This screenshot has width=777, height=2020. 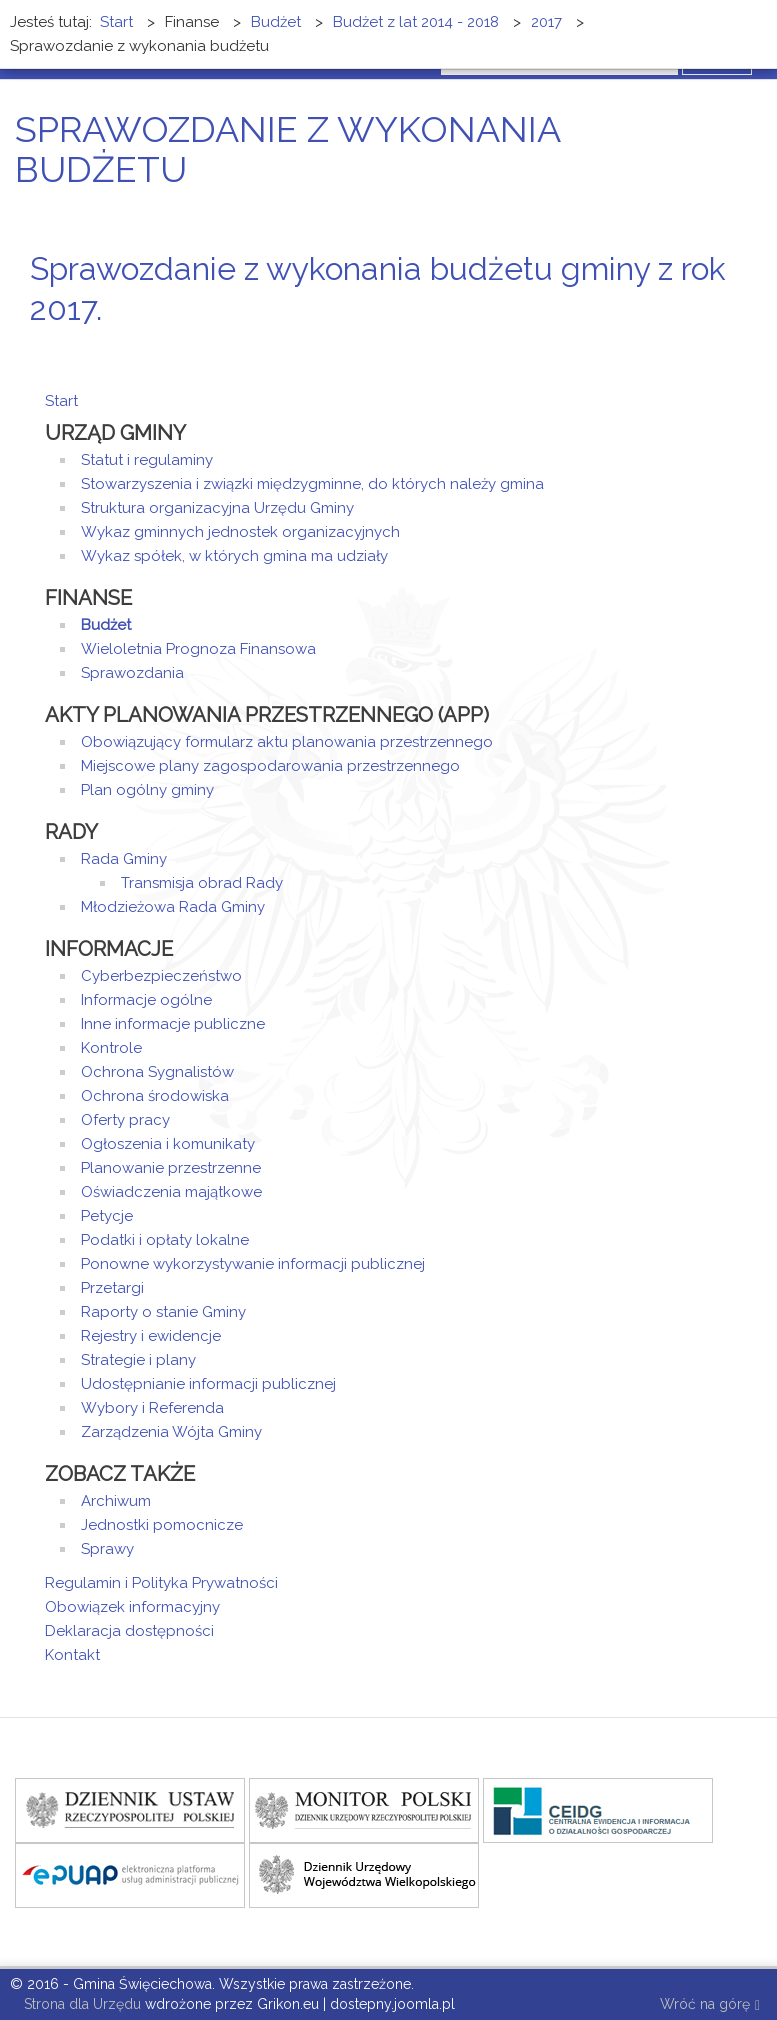 I want to click on Podatki i opłaty lokalne, so click(x=165, y=1240).